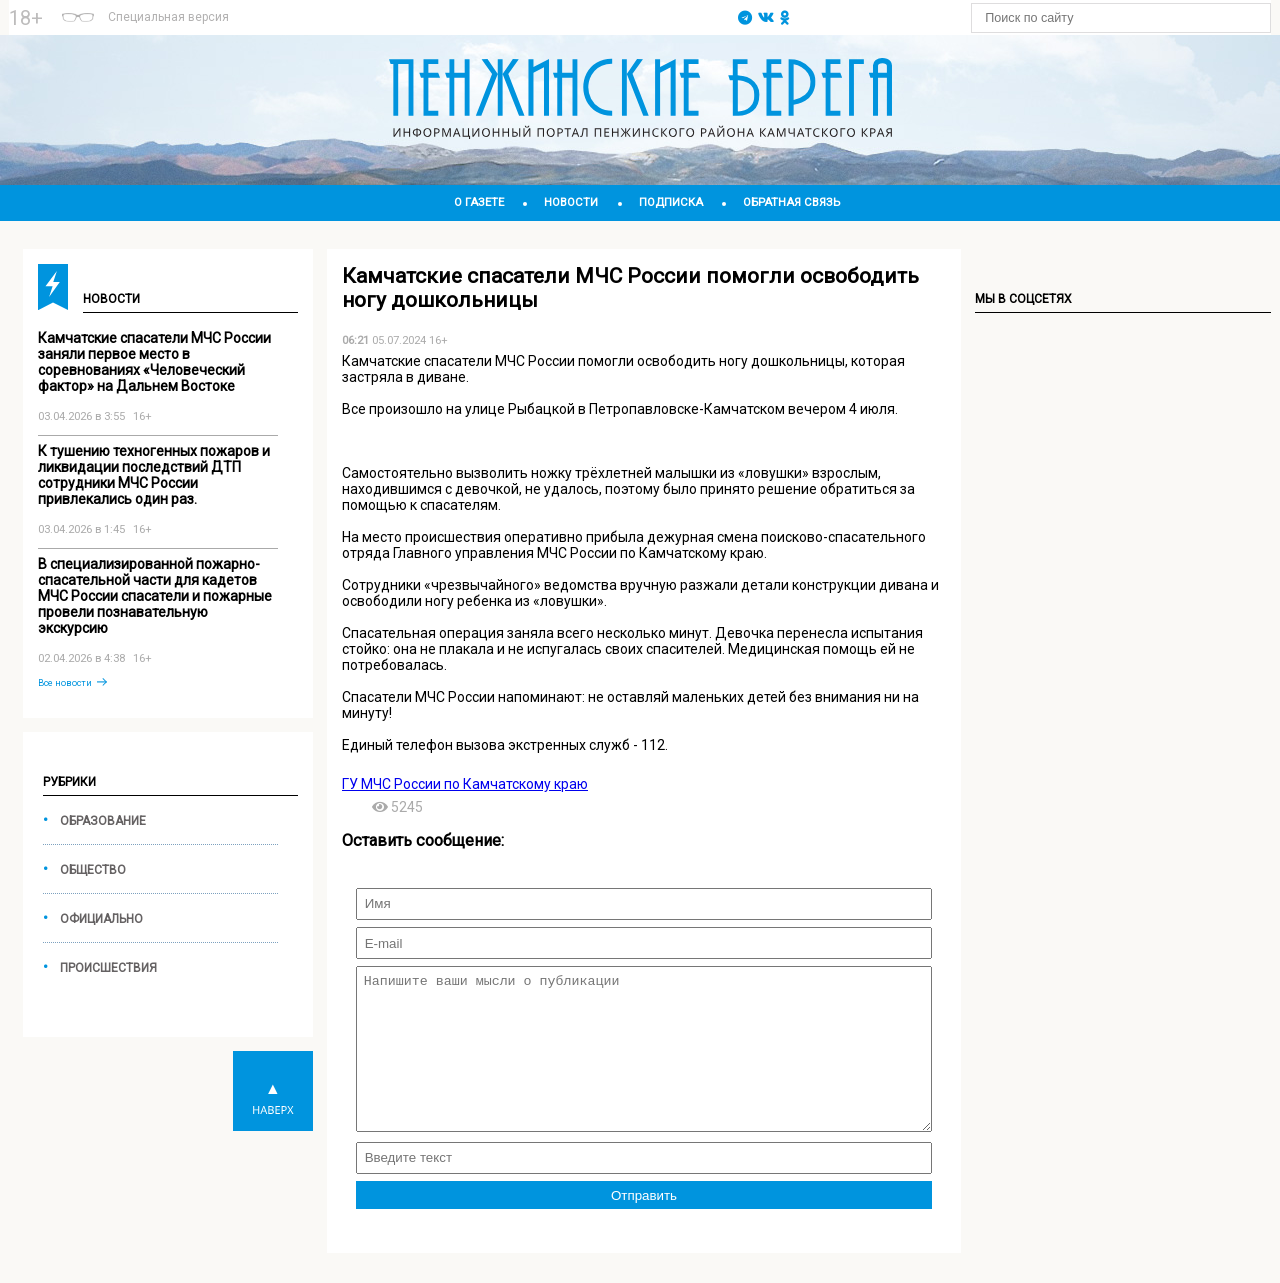 This screenshot has width=1280, height=1283. I want to click on Подробнее, so click(483, 9).